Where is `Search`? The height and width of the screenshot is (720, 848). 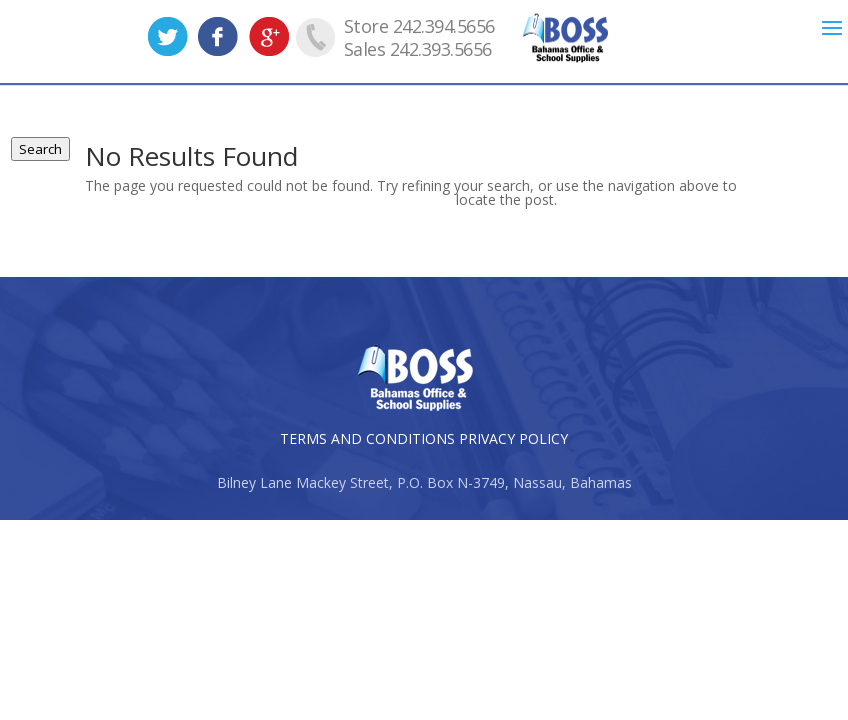
Search is located at coordinates (40, 149).